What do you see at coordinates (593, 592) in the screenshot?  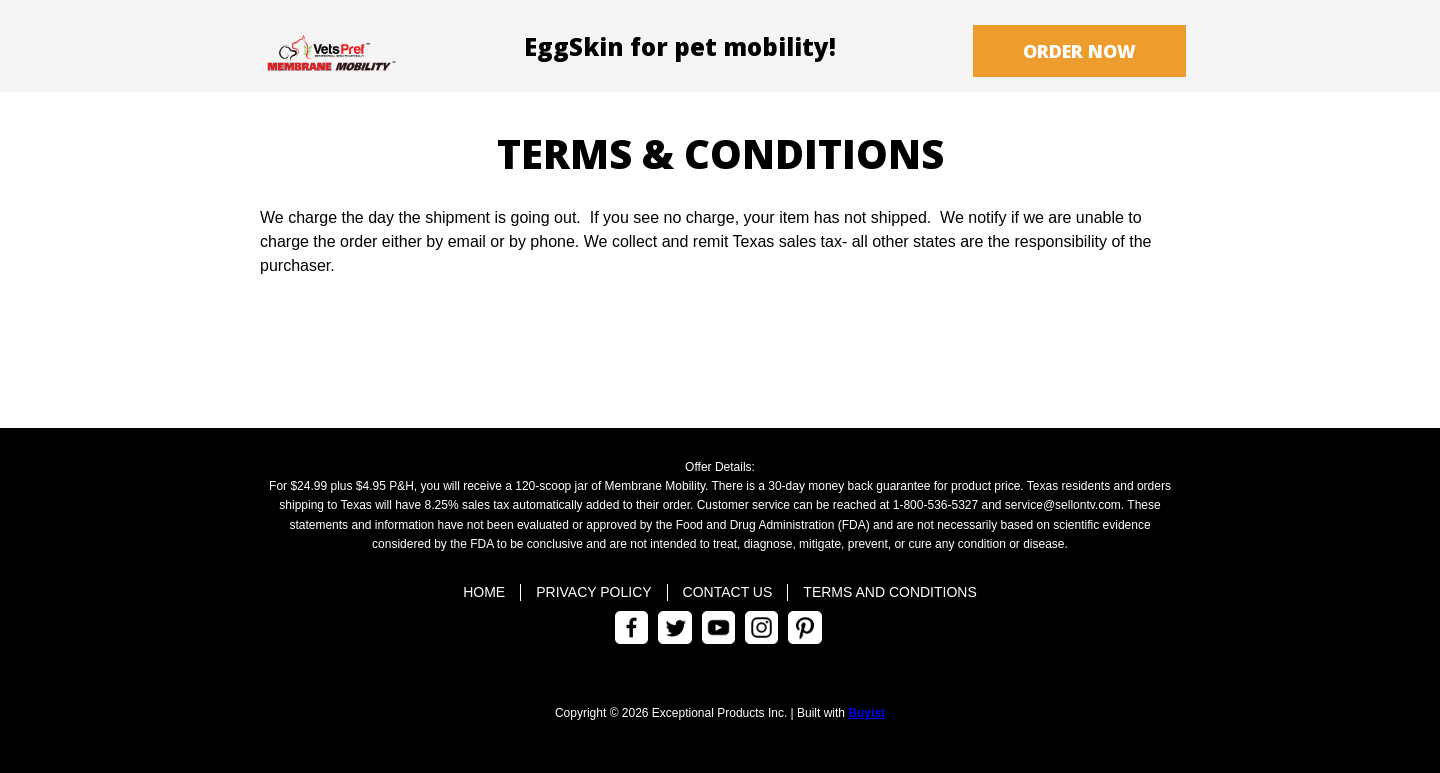 I see `Privacy Policy` at bounding box center [593, 592].